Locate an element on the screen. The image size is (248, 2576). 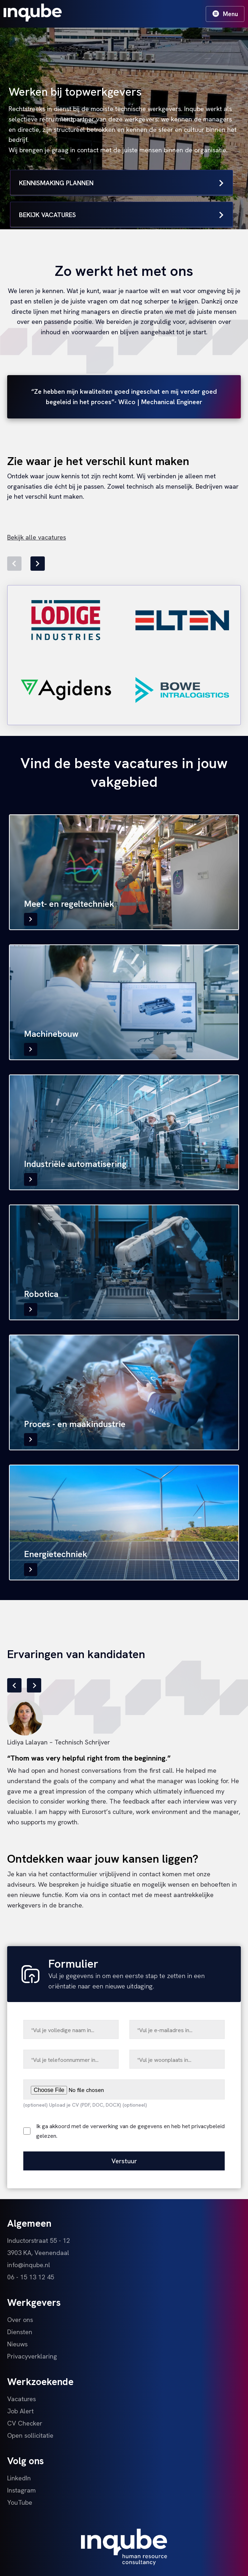
06 - 15 13 12 45 is located at coordinates (30, 2277).